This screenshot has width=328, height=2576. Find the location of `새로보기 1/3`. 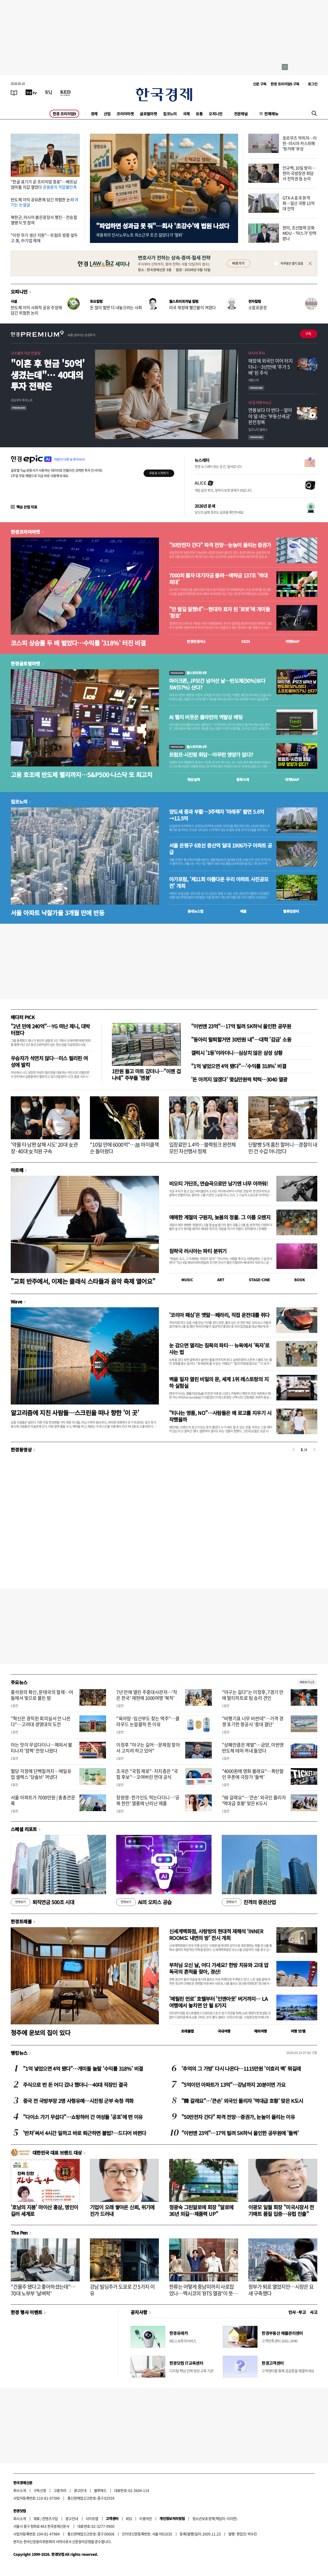

새로보기 1/3 is located at coordinates (306, 1682).